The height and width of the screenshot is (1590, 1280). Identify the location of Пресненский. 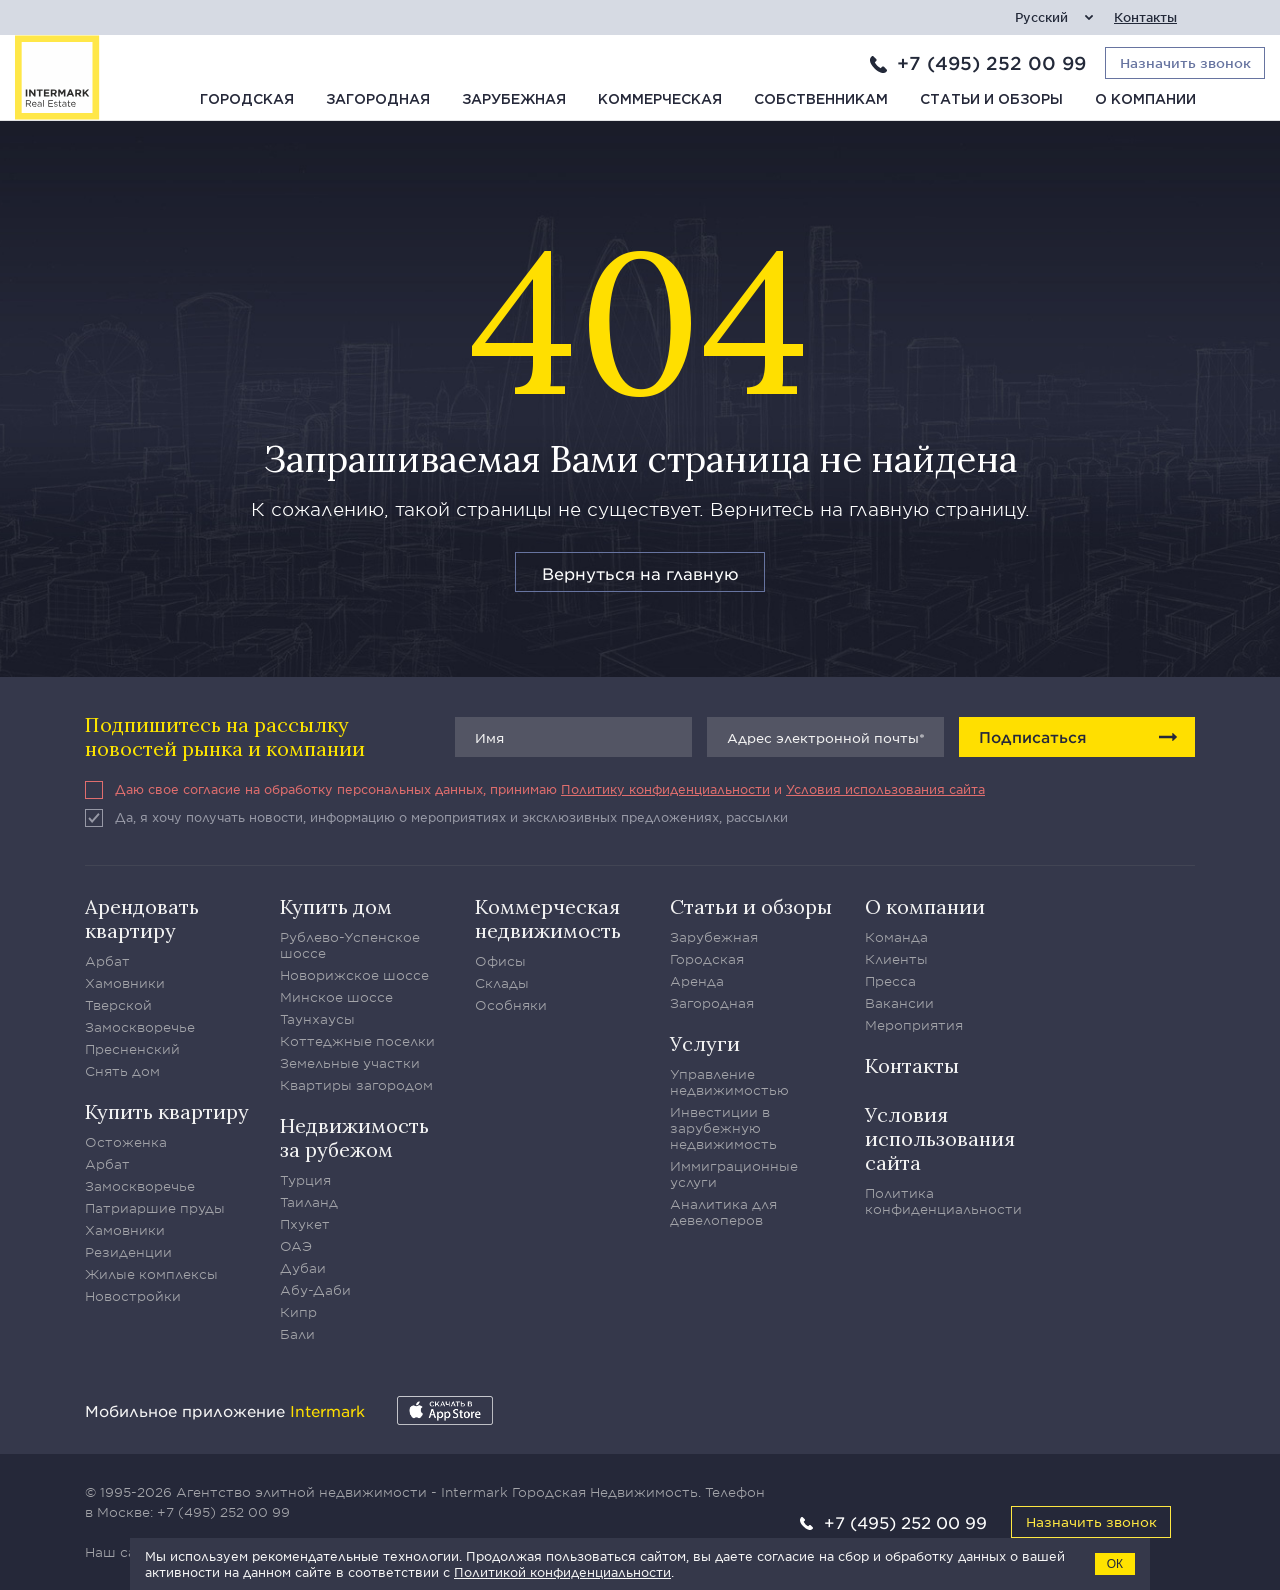
(132, 1049).